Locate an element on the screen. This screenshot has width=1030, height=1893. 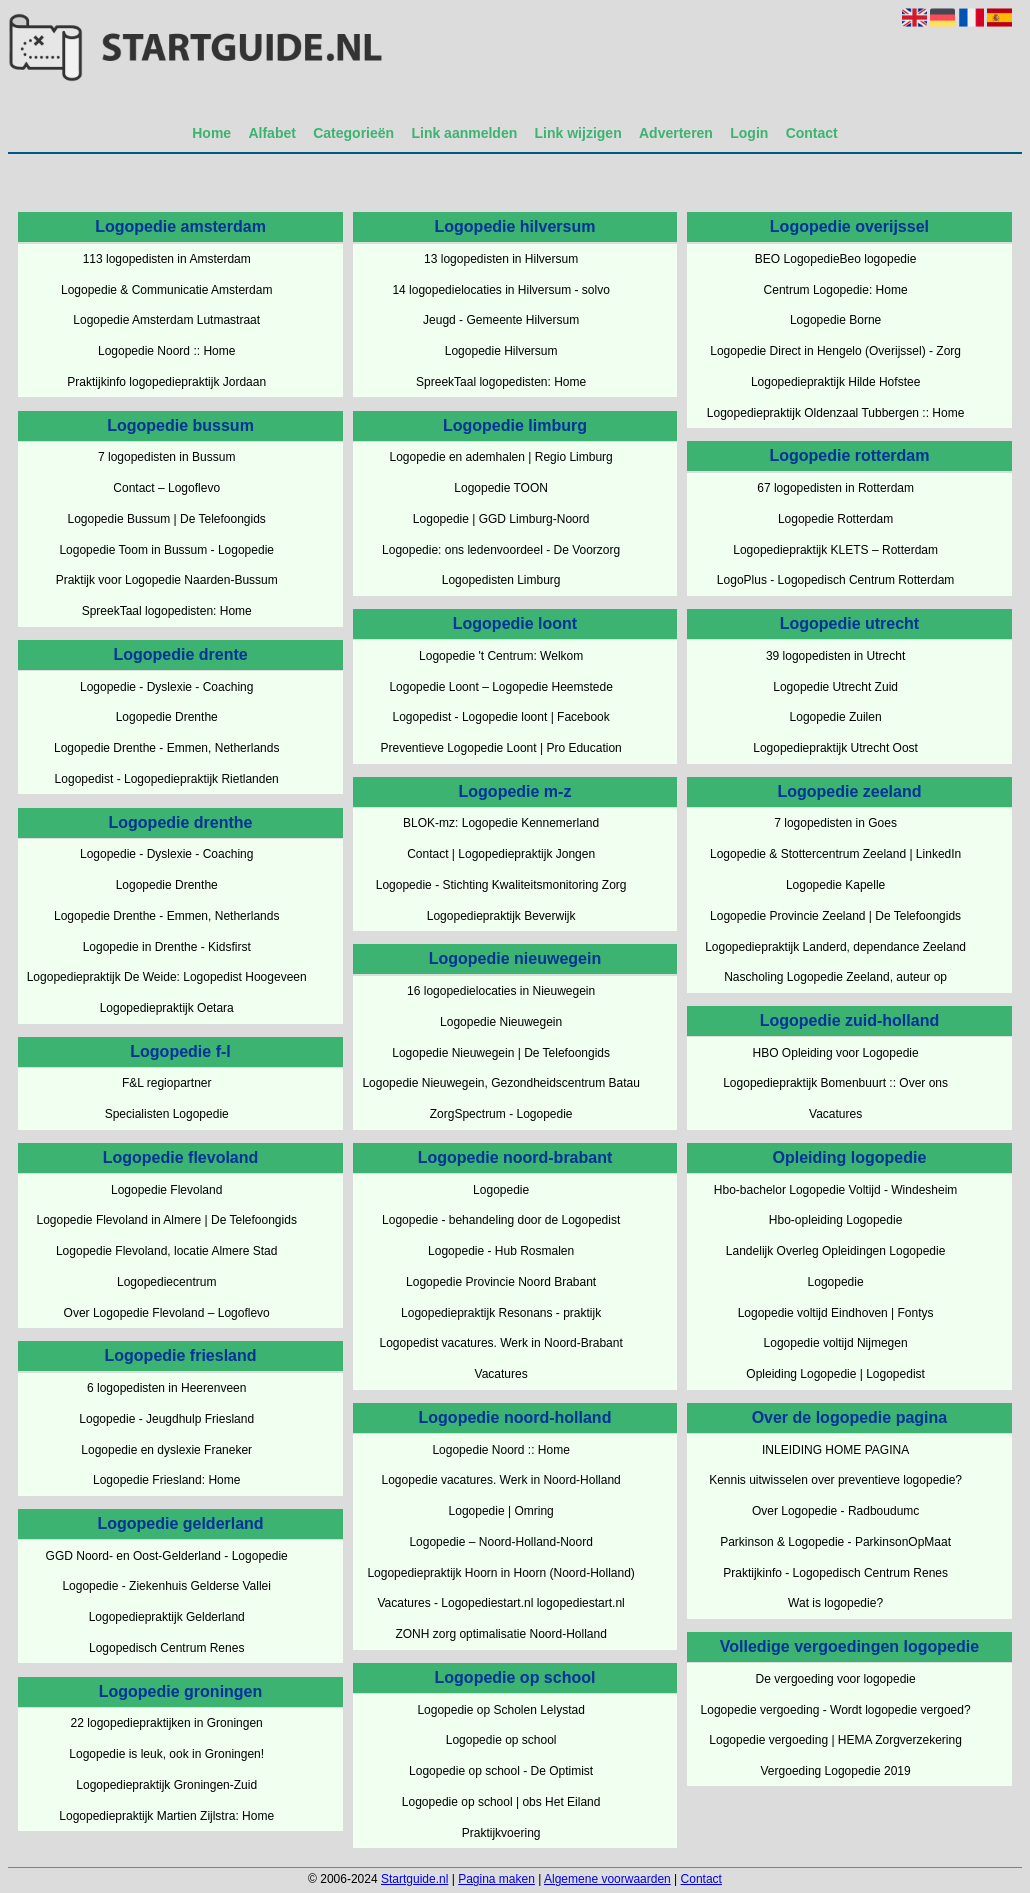
Specialisten Logopedie is located at coordinates (167, 1114).